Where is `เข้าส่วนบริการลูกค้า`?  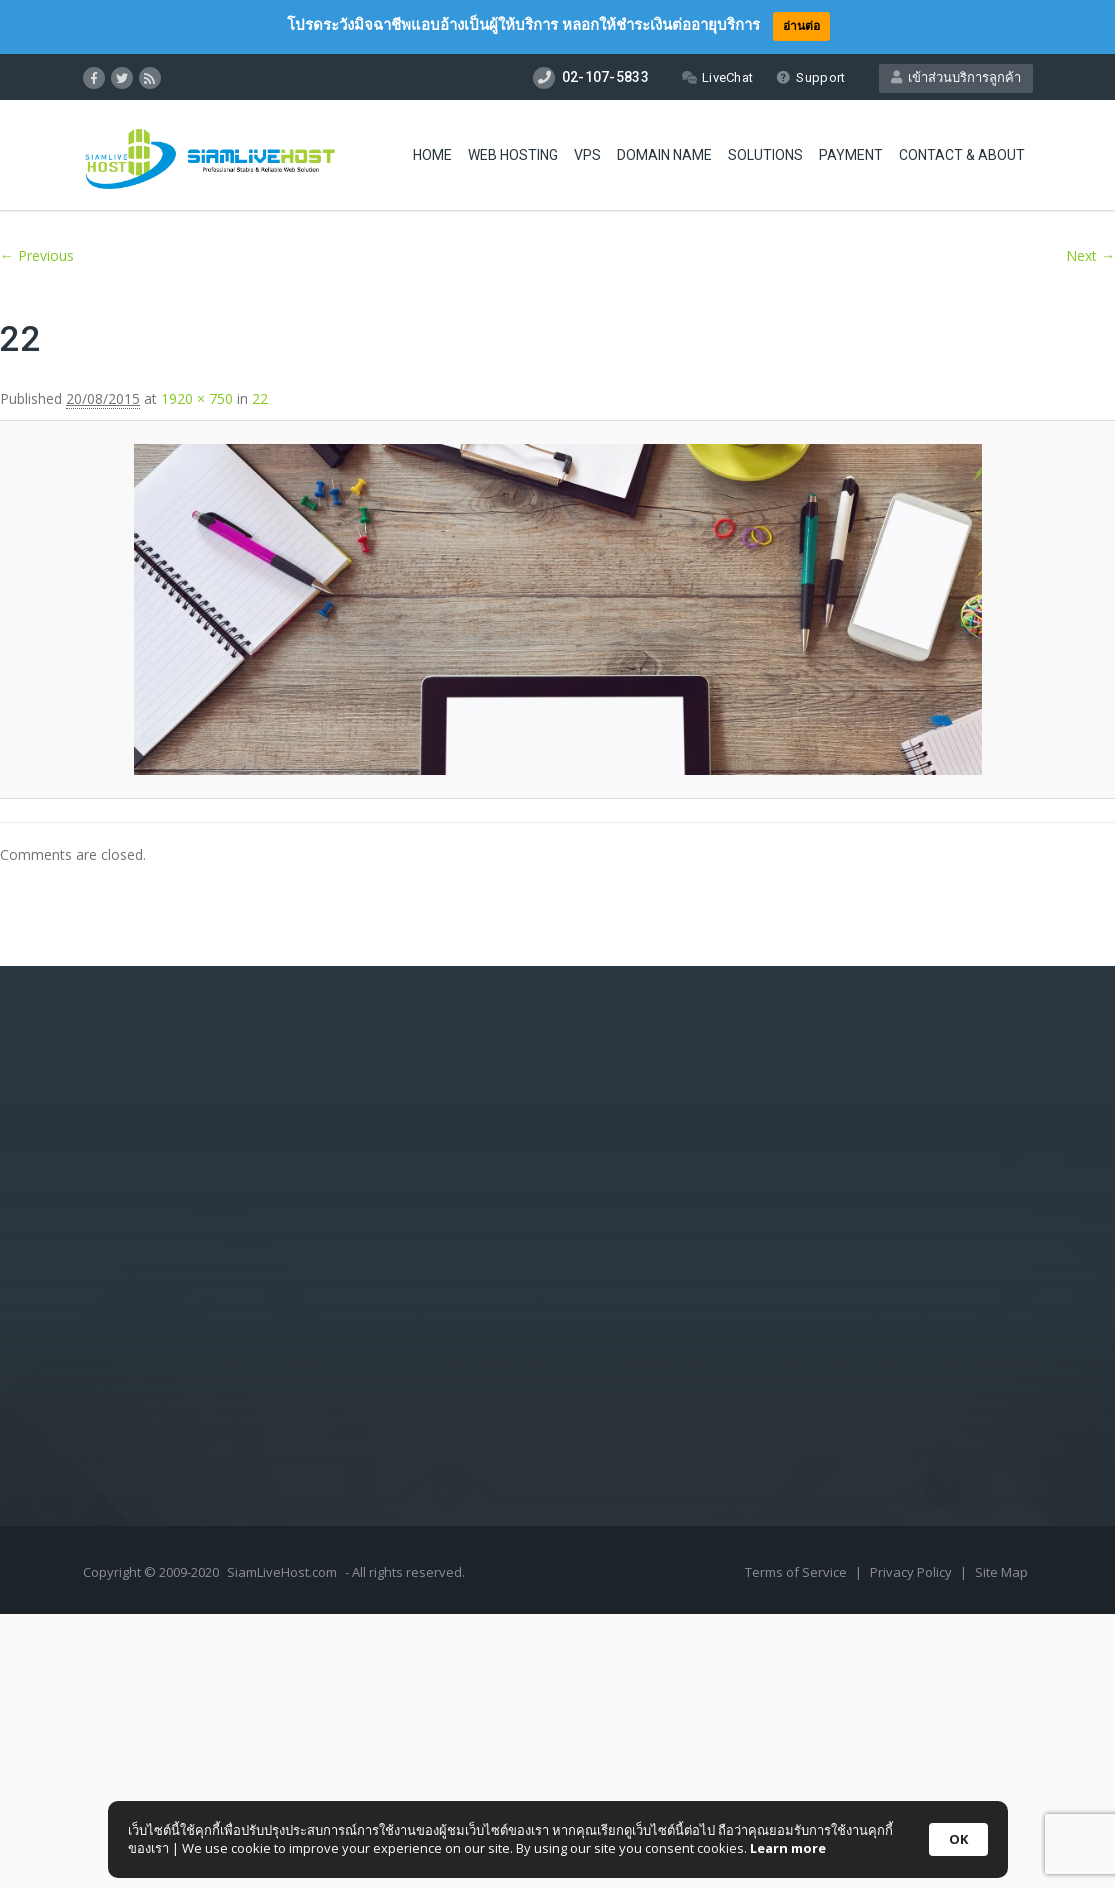 เข้าส่วนบริการลูกค้า is located at coordinates (956, 77).